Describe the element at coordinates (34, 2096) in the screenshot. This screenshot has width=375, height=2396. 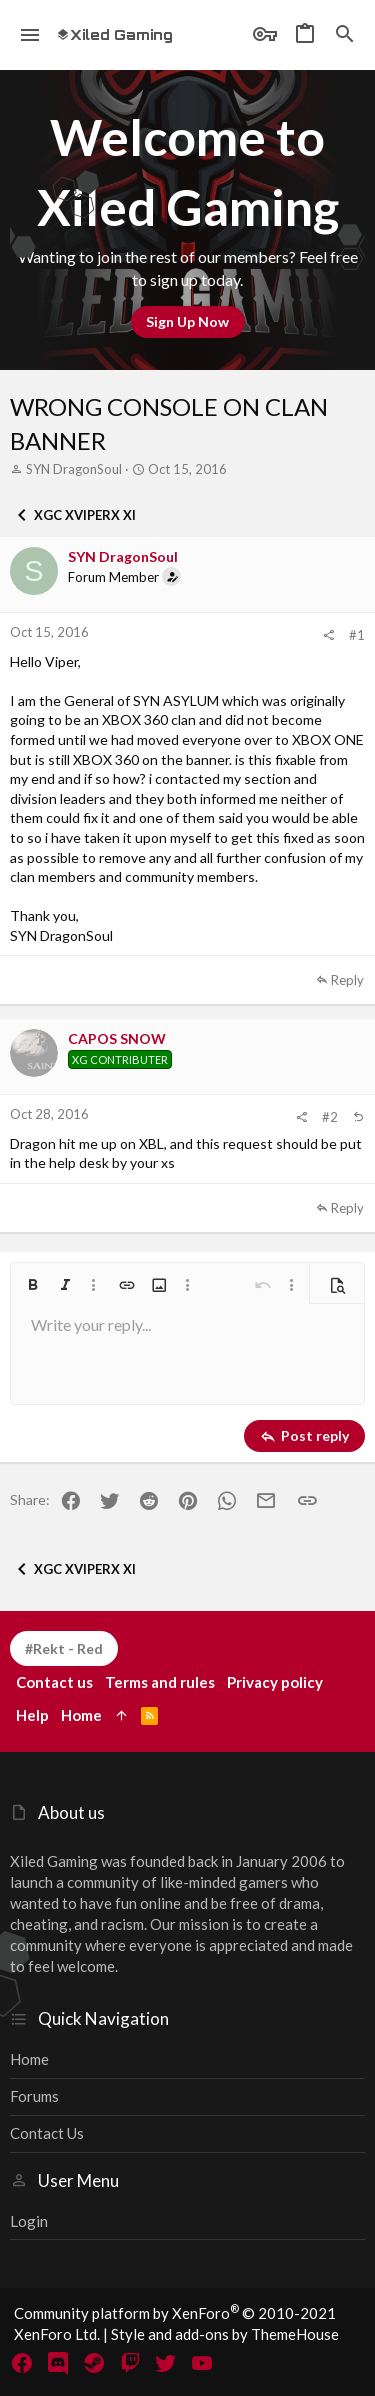
I see `Forums` at that location.